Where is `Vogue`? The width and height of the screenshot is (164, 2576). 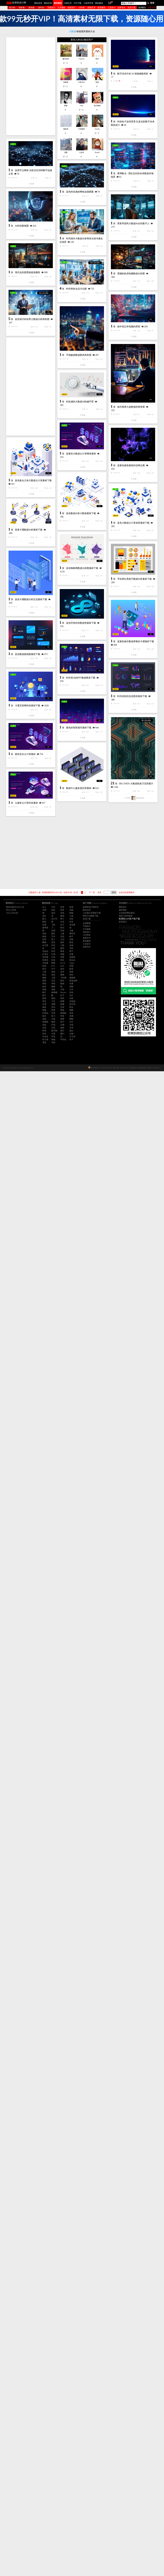
Vogue is located at coordinates (71, 963).